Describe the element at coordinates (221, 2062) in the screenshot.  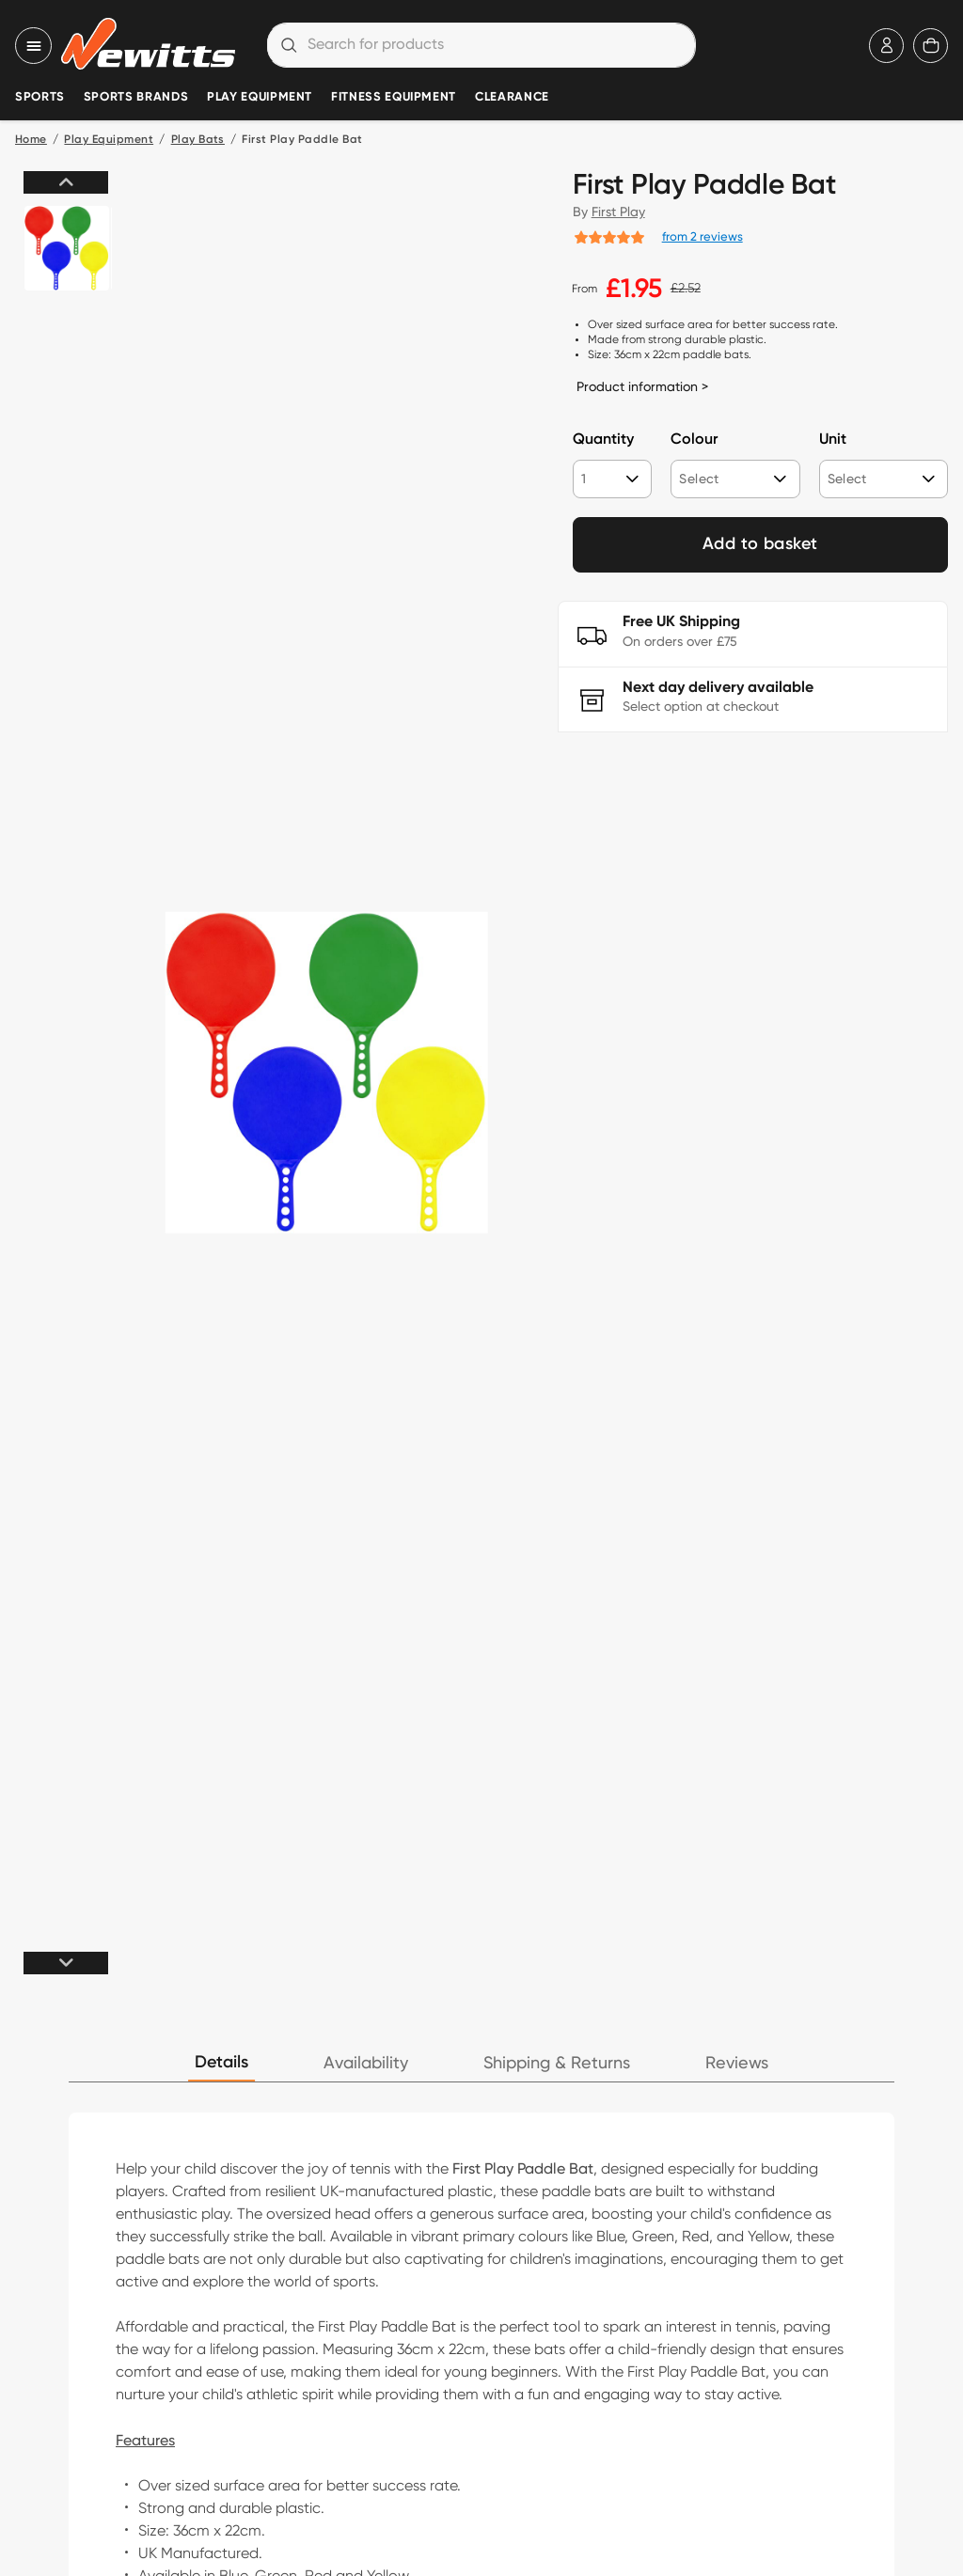
I see `Details [tab]` at that location.